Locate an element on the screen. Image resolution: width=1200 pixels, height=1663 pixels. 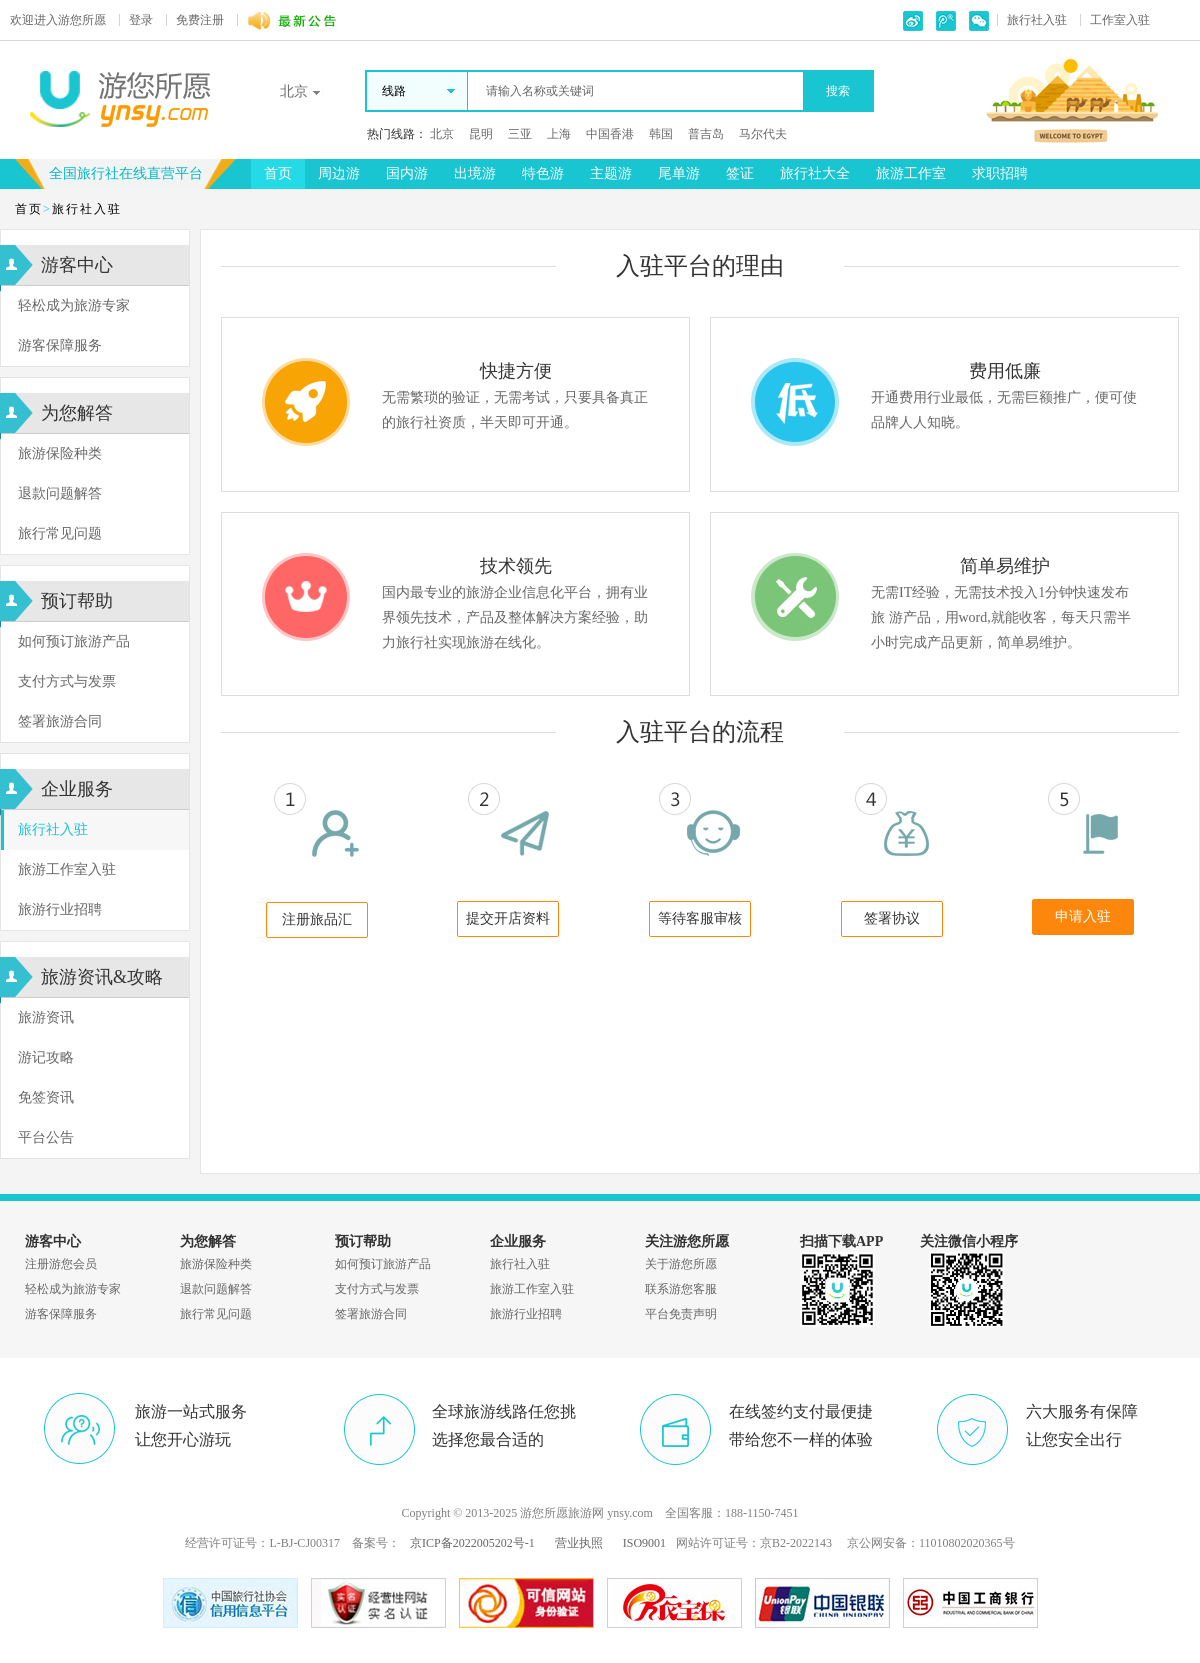
签署旅游合同 is located at coordinates (60, 721).